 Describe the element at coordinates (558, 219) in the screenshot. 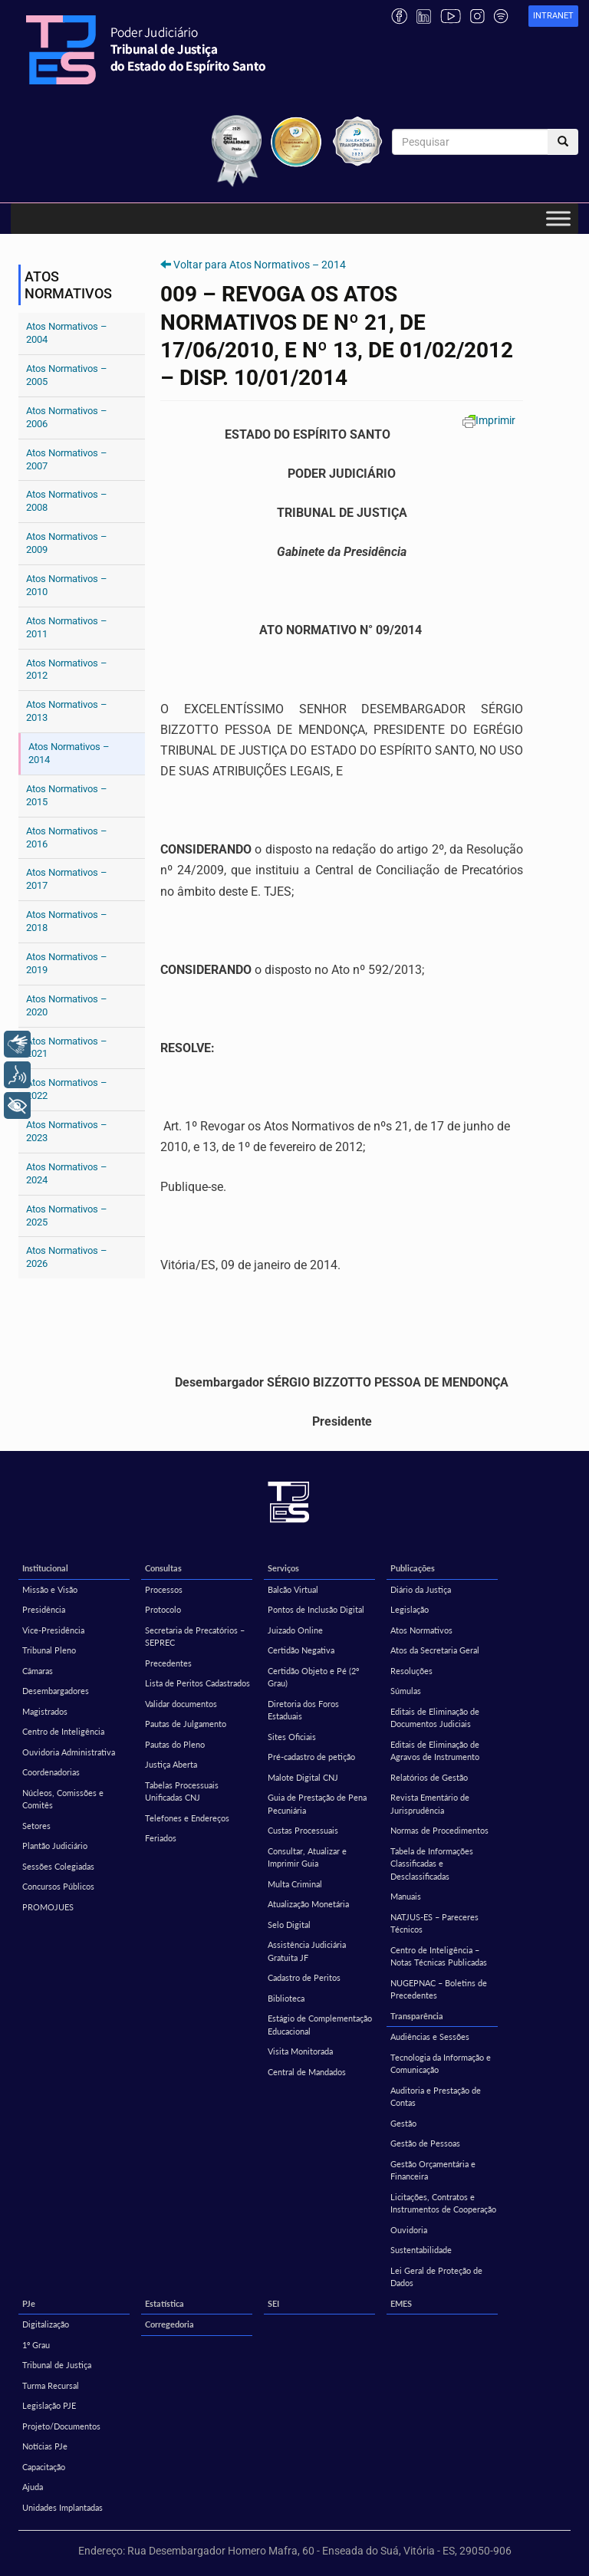

I see `[Toggle Menu]` at that location.